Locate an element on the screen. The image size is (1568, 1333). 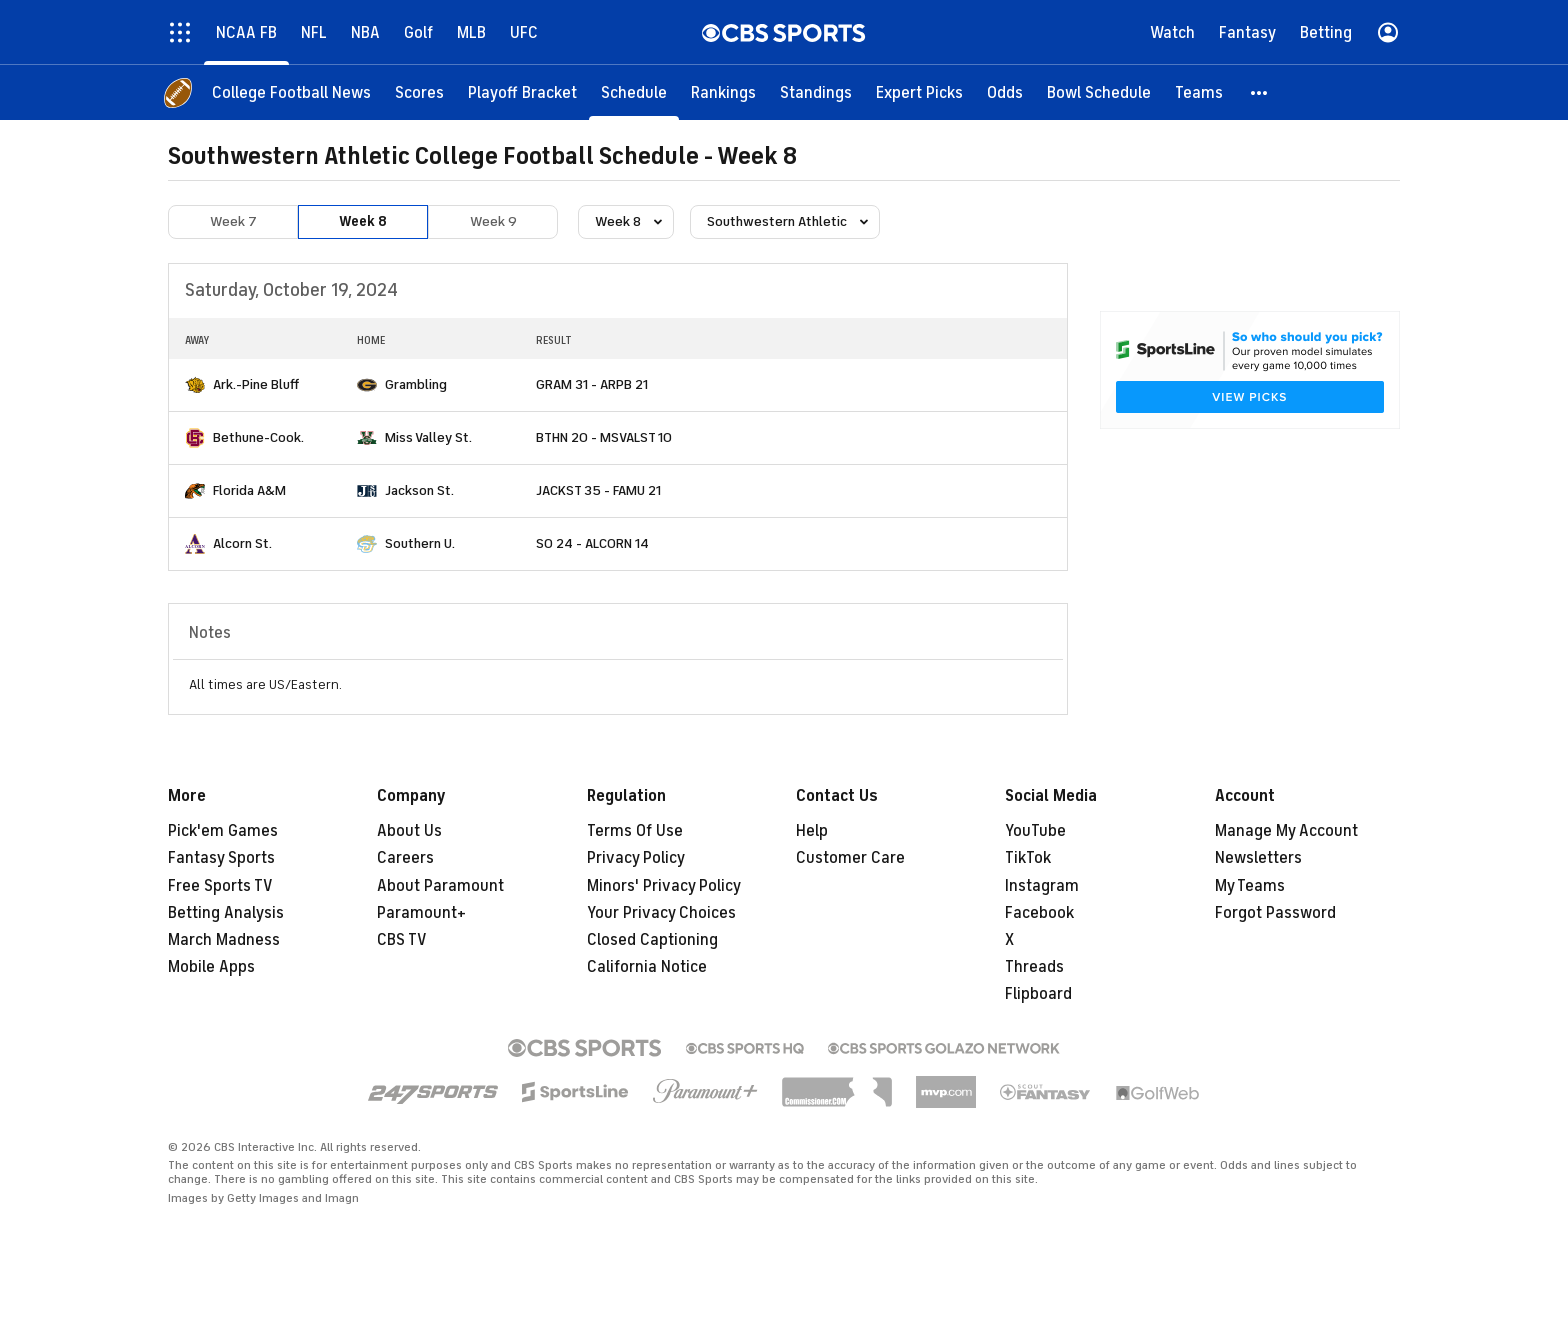
[Rankings] is located at coordinates (723, 92).